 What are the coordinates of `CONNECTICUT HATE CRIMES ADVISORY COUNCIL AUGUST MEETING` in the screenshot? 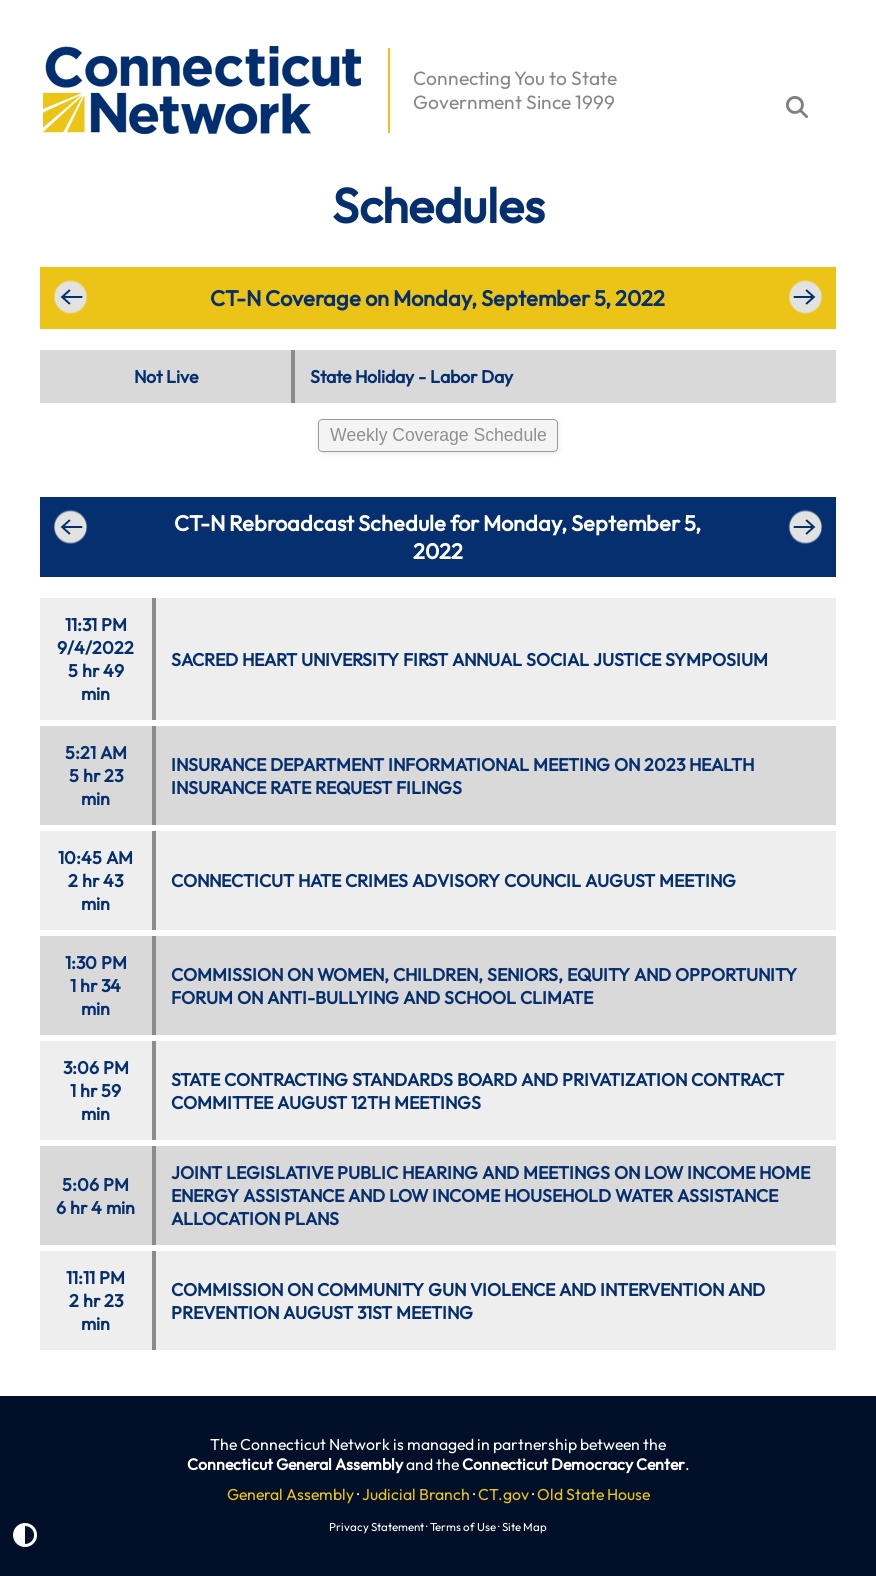 It's located at (453, 880).